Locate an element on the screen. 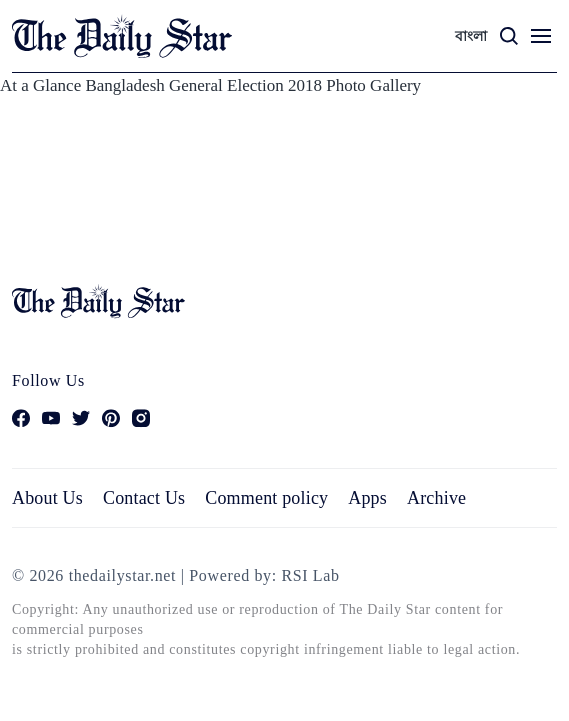  Comment policy is located at coordinates (266, 498).